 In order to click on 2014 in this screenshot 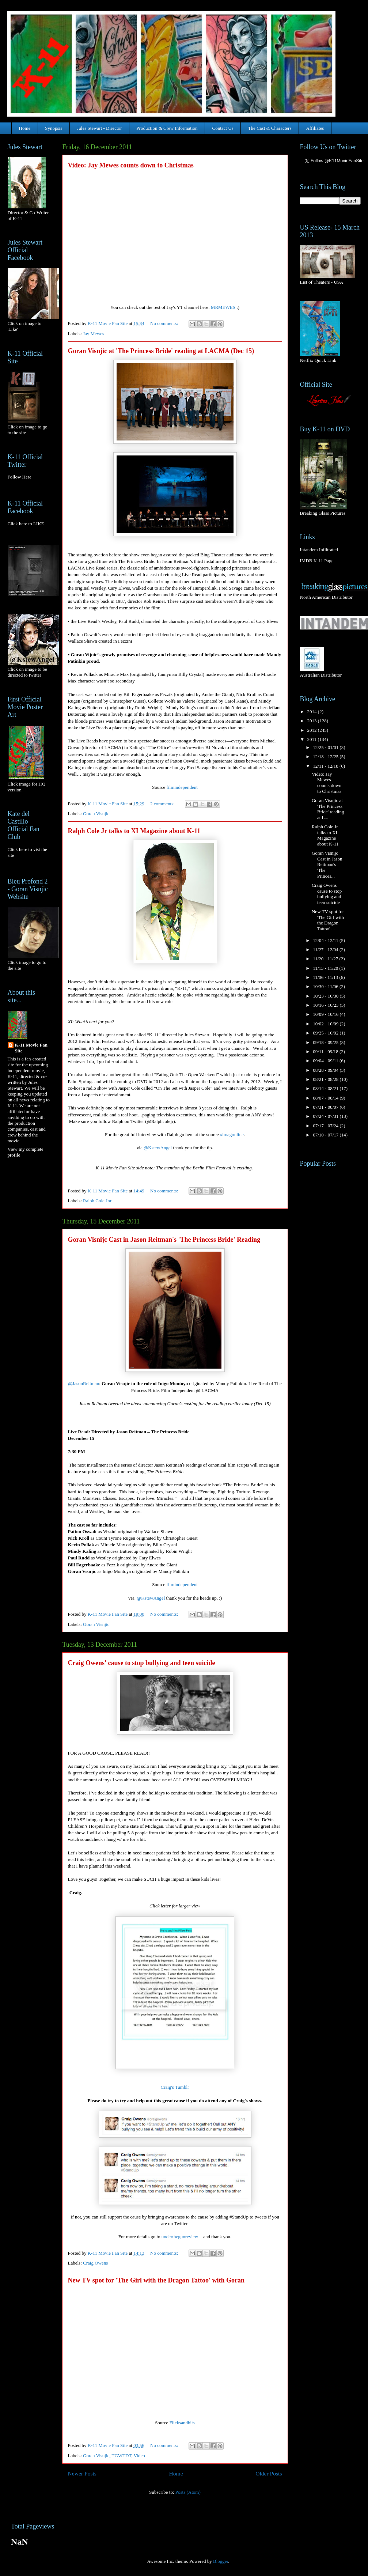, I will do `click(312, 711)`.